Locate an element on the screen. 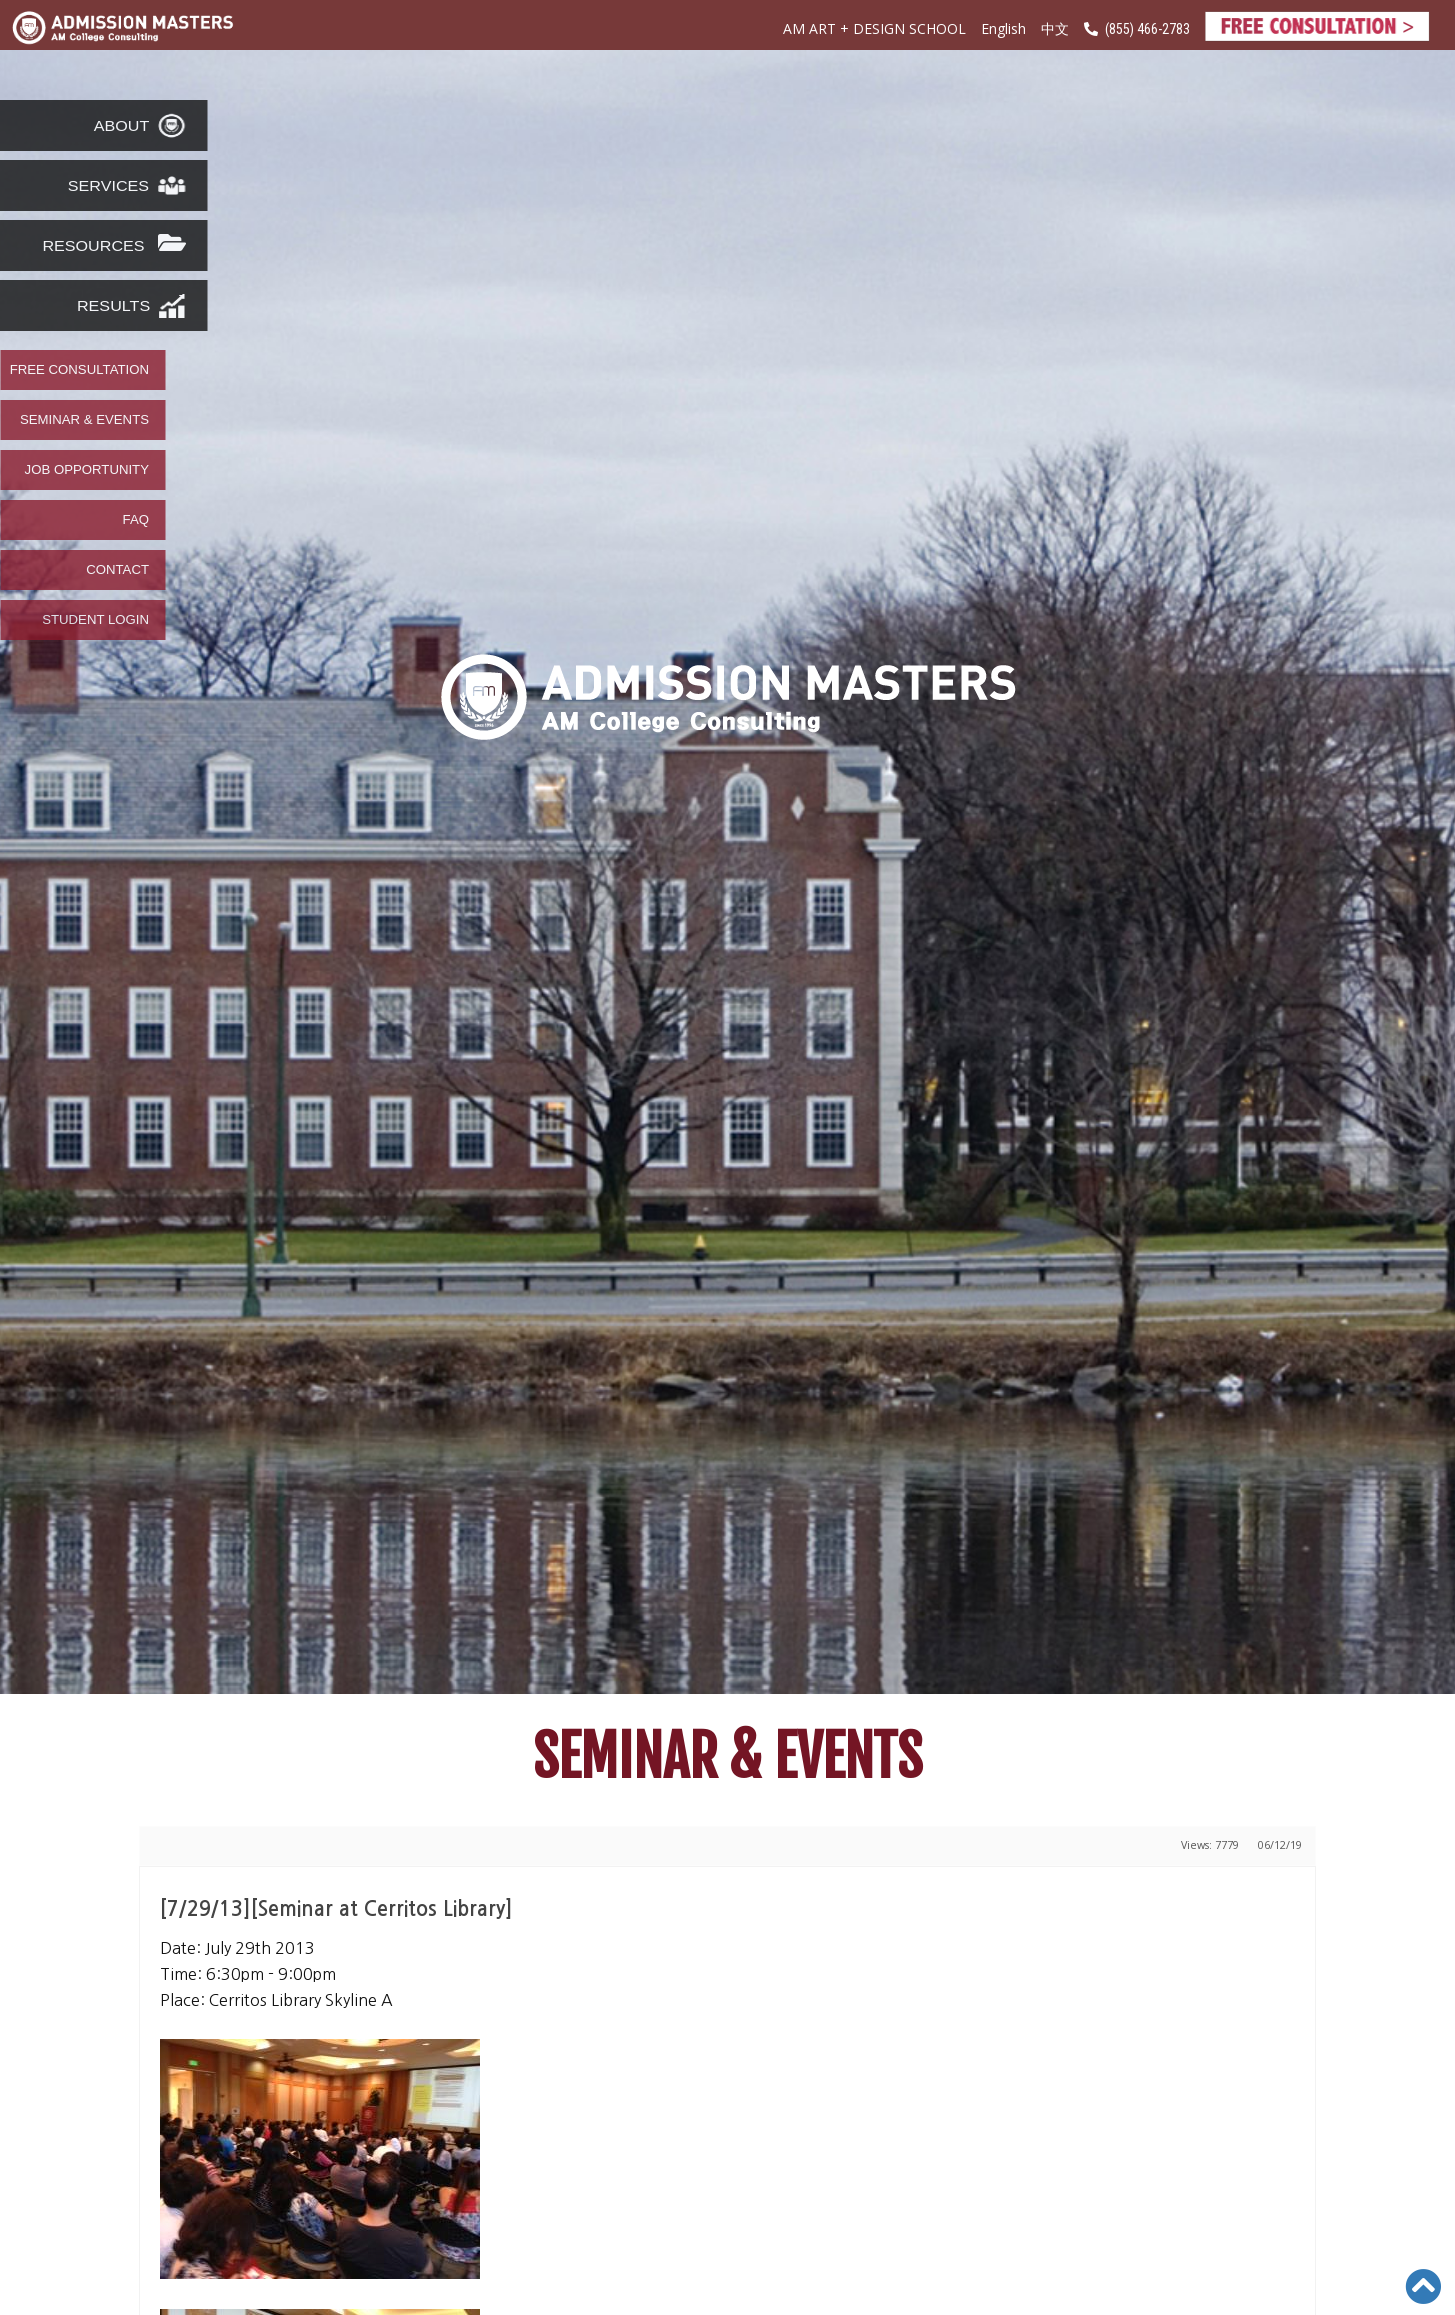  English is located at coordinates (1003, 28).